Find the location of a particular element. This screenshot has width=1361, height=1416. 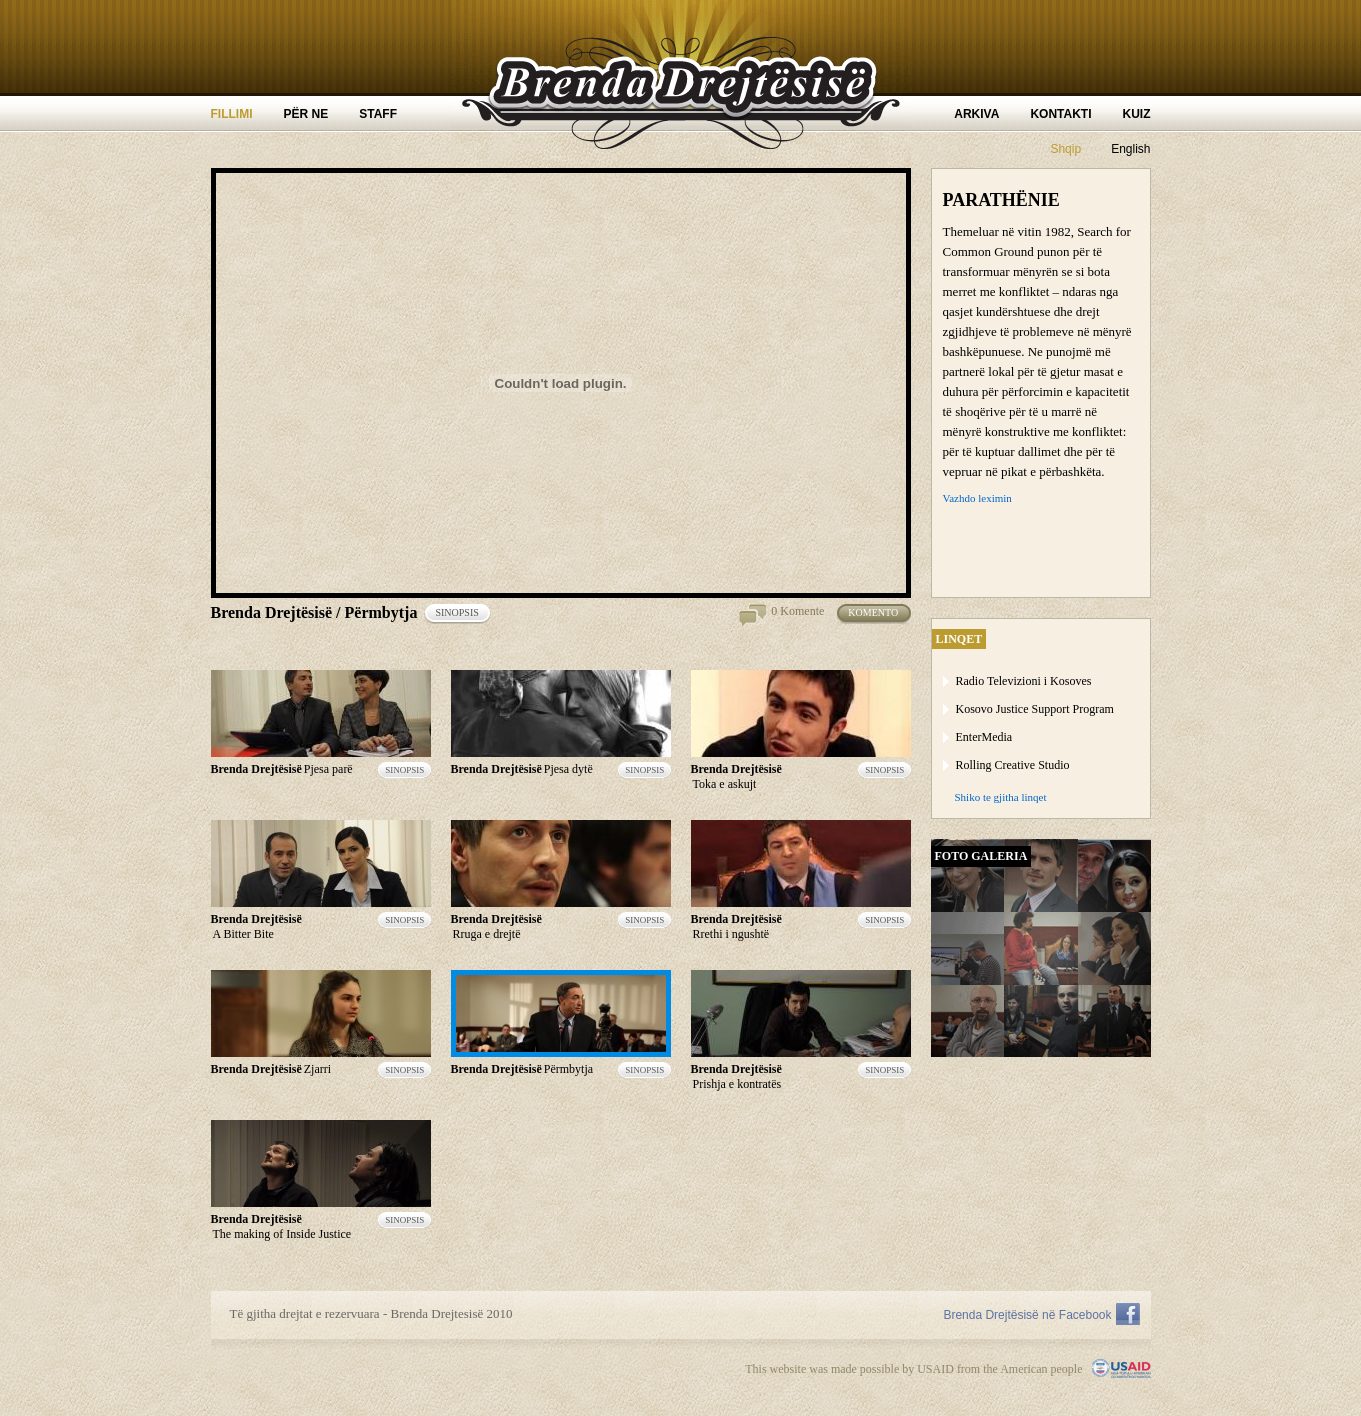

Shiko te gjitha linqet is located at coordinates (1001, 797).